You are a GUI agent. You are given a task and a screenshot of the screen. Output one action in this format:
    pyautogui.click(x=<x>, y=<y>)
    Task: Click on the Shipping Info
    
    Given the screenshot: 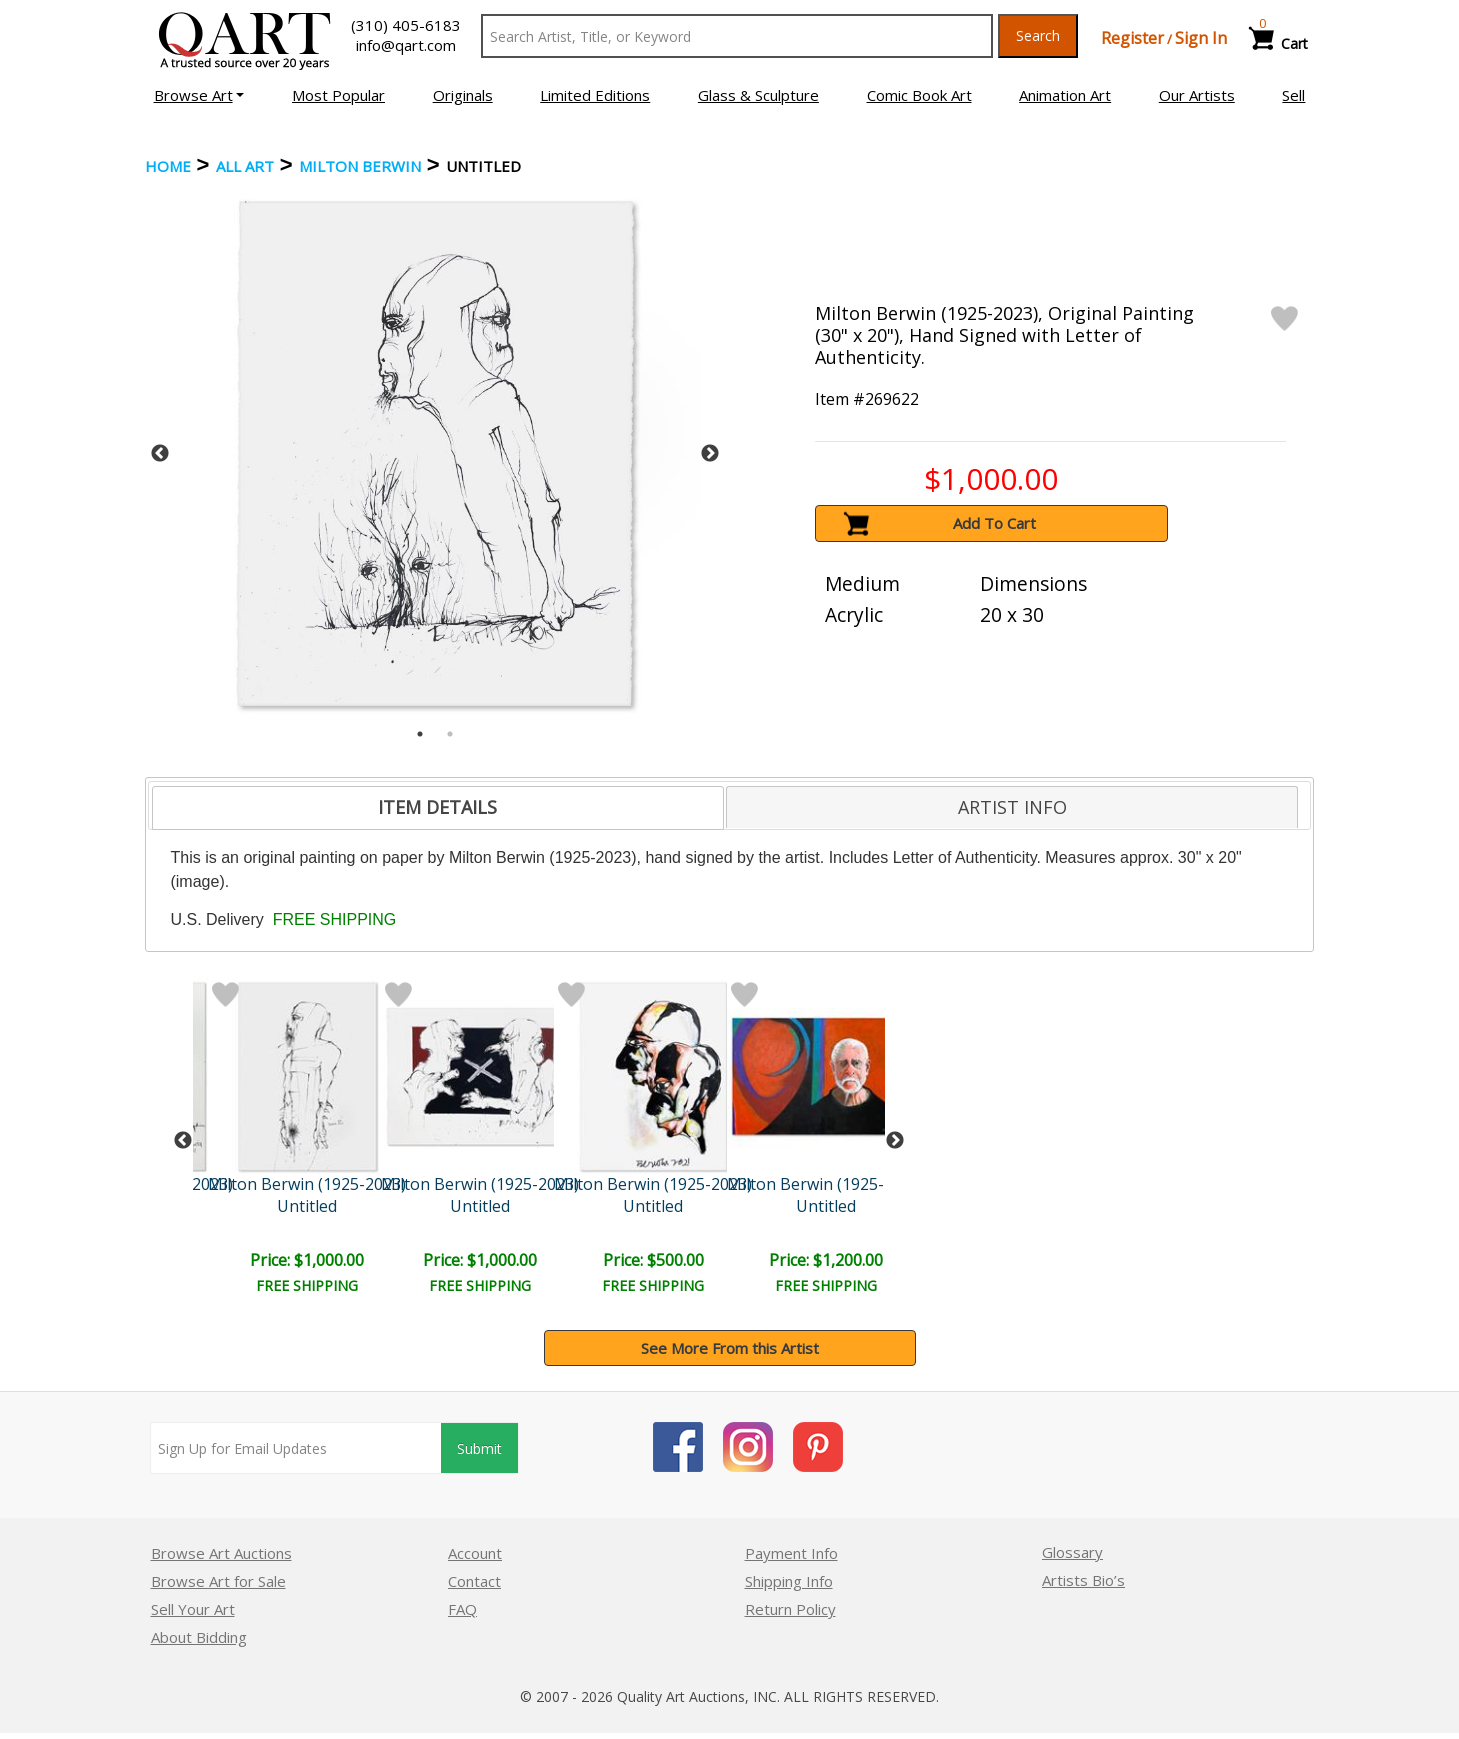 What is the action you would take?
    pyautogui.click(x=789, y=1581)
    